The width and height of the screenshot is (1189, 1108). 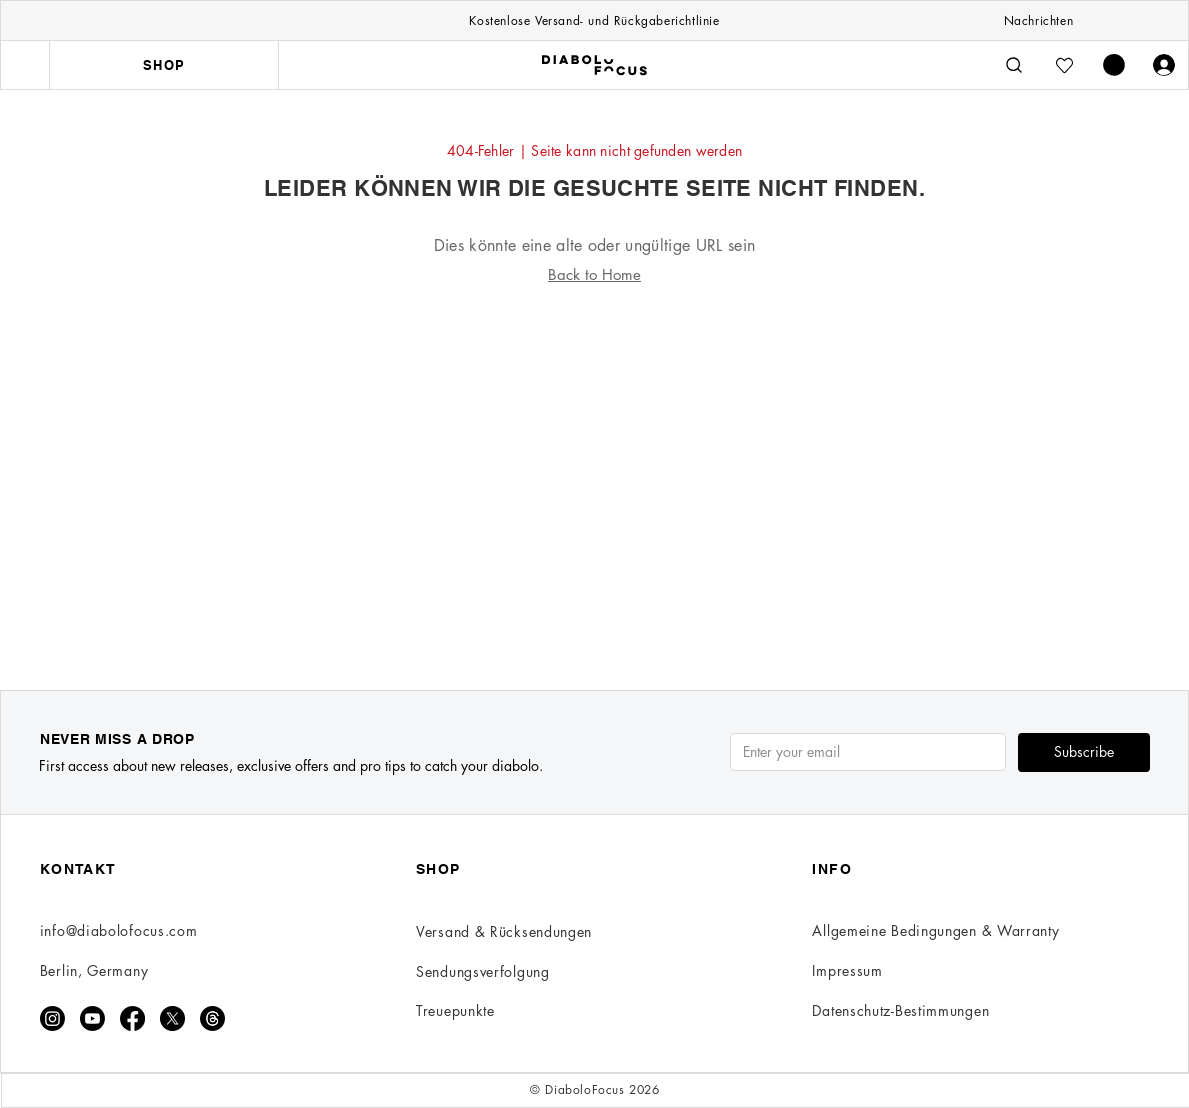 What do you see at coordinates (52, 1018) in the screenshot?
I see `[Instagram]` at bounding box center [52, 1018].